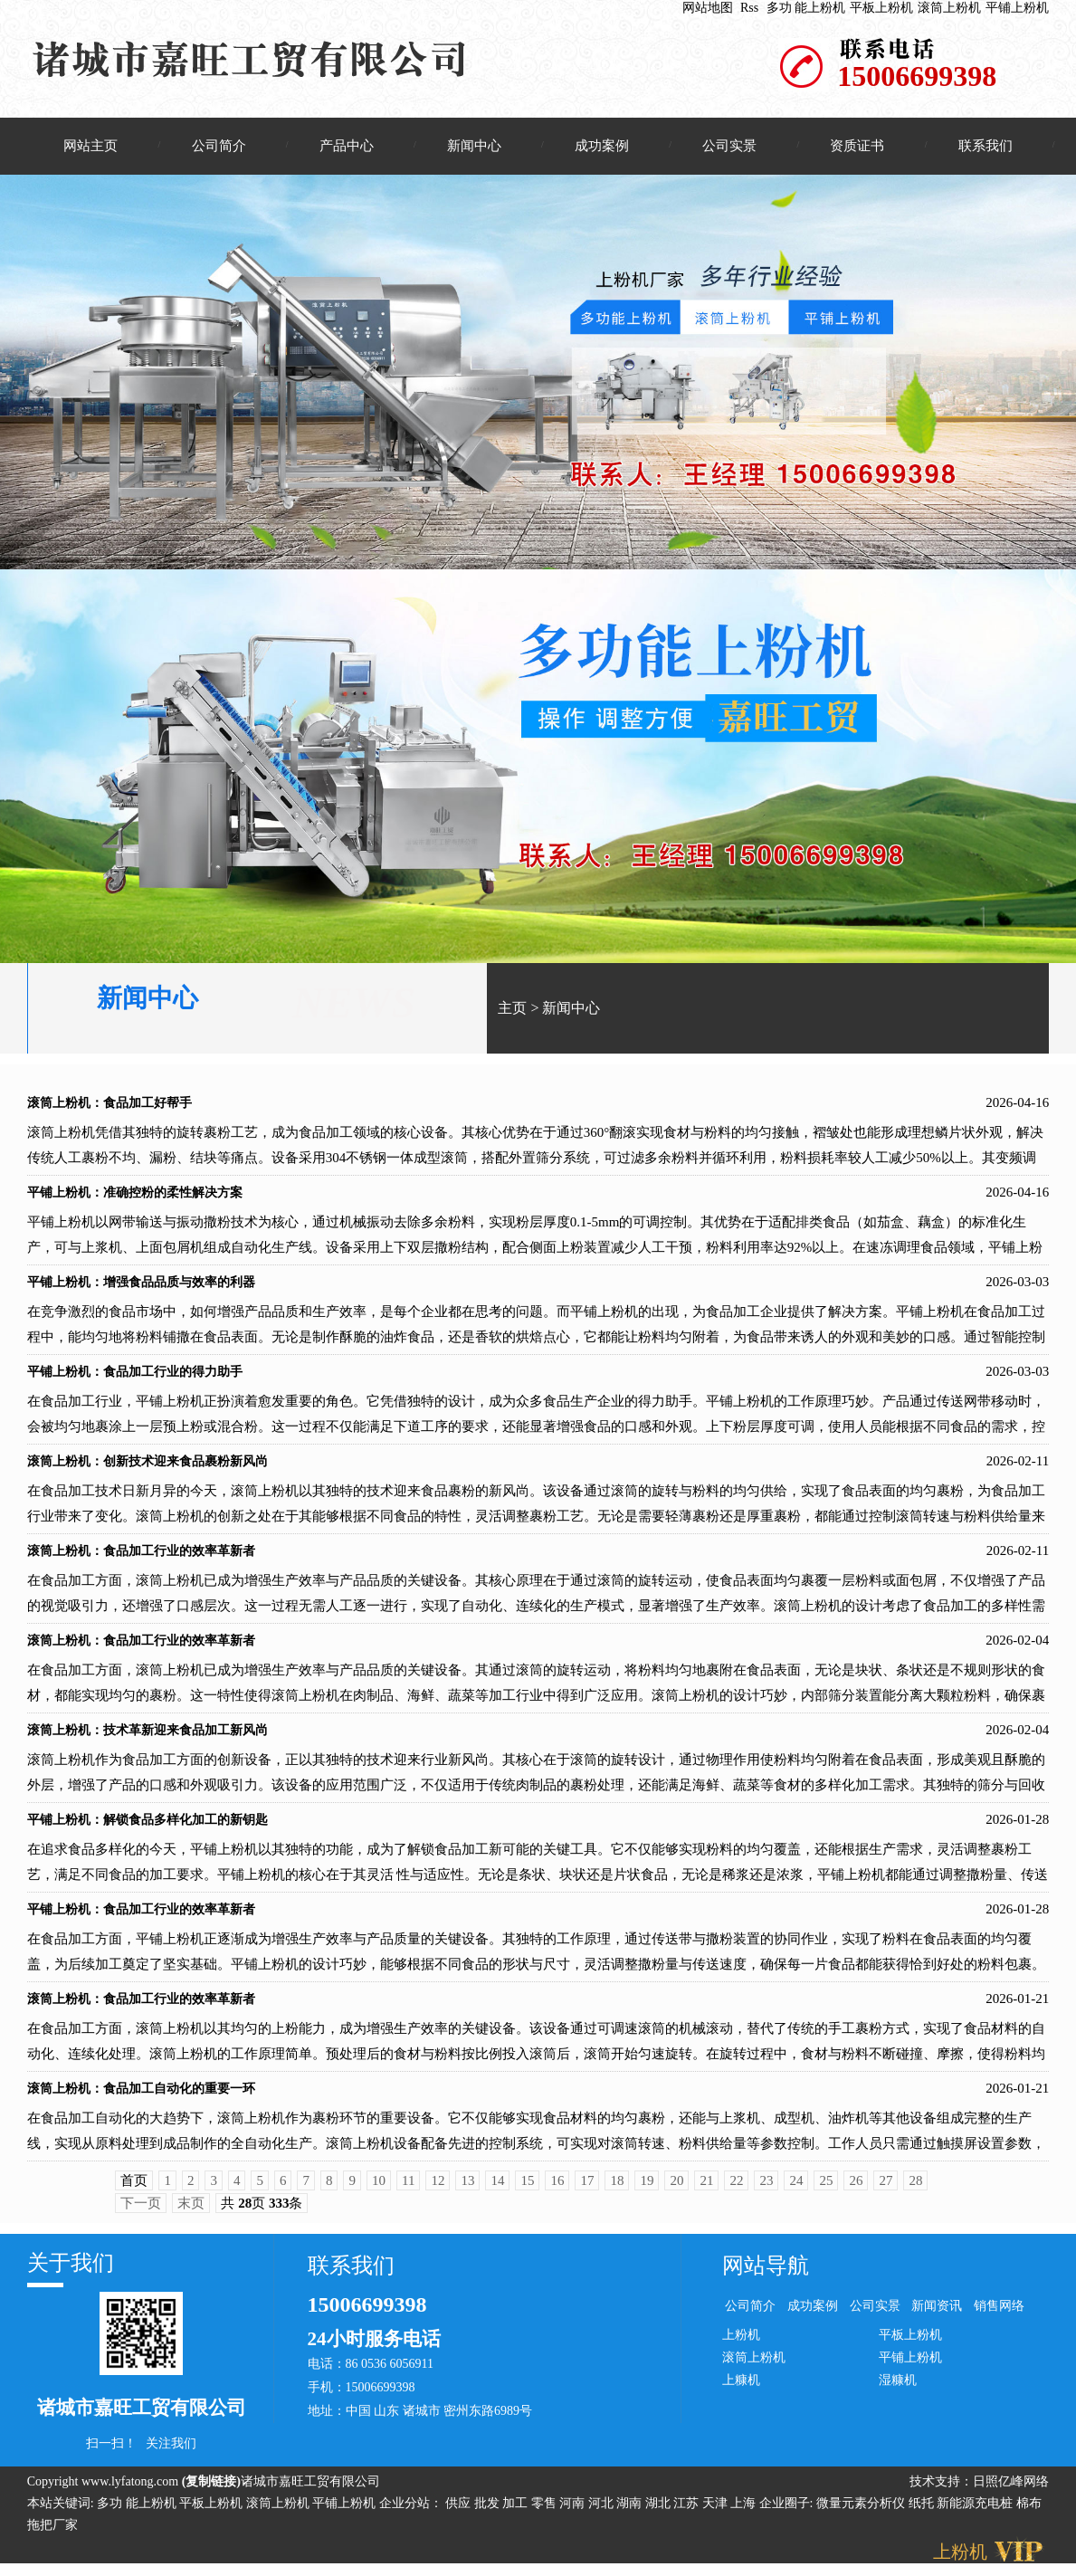 The width and height of the screenshot is (1076, 2576). I want to click on 21, so click(706, 2188).